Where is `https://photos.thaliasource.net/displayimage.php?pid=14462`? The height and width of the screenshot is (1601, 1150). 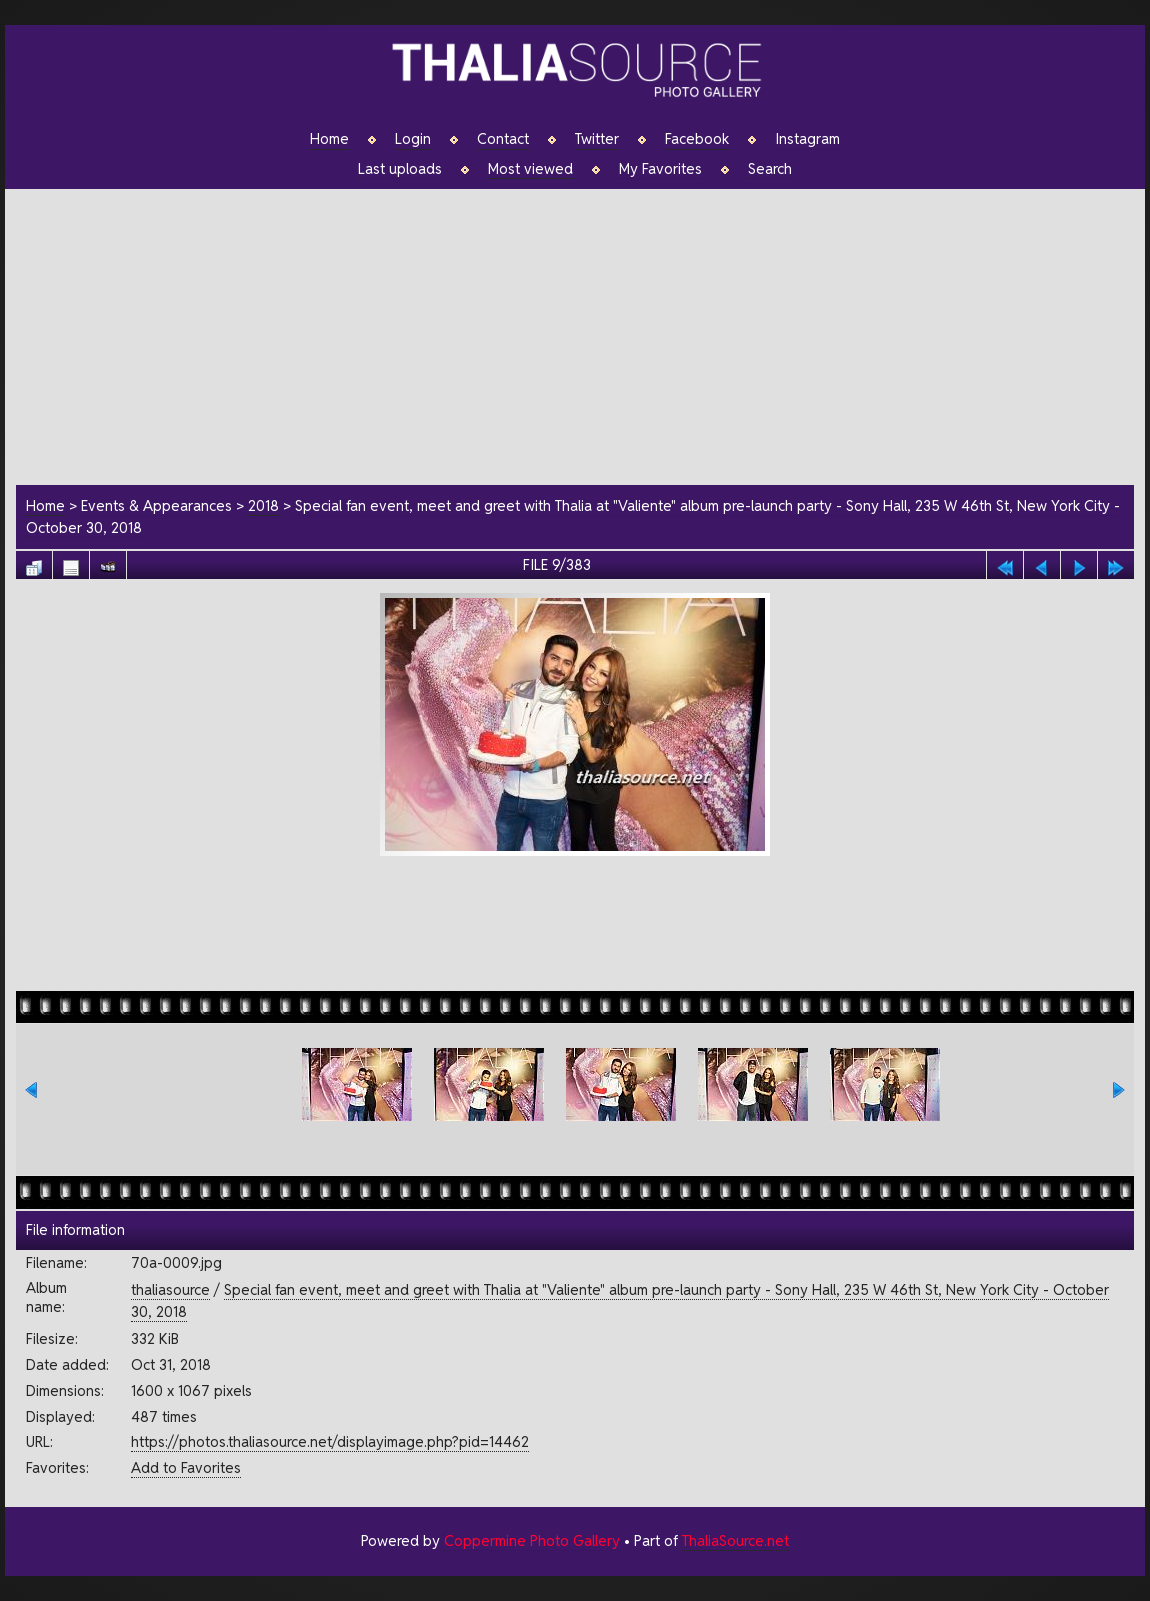 https://photos.thaliasource.net/displayimage.php?pid=14462 is located at coordinates (330, 1441).